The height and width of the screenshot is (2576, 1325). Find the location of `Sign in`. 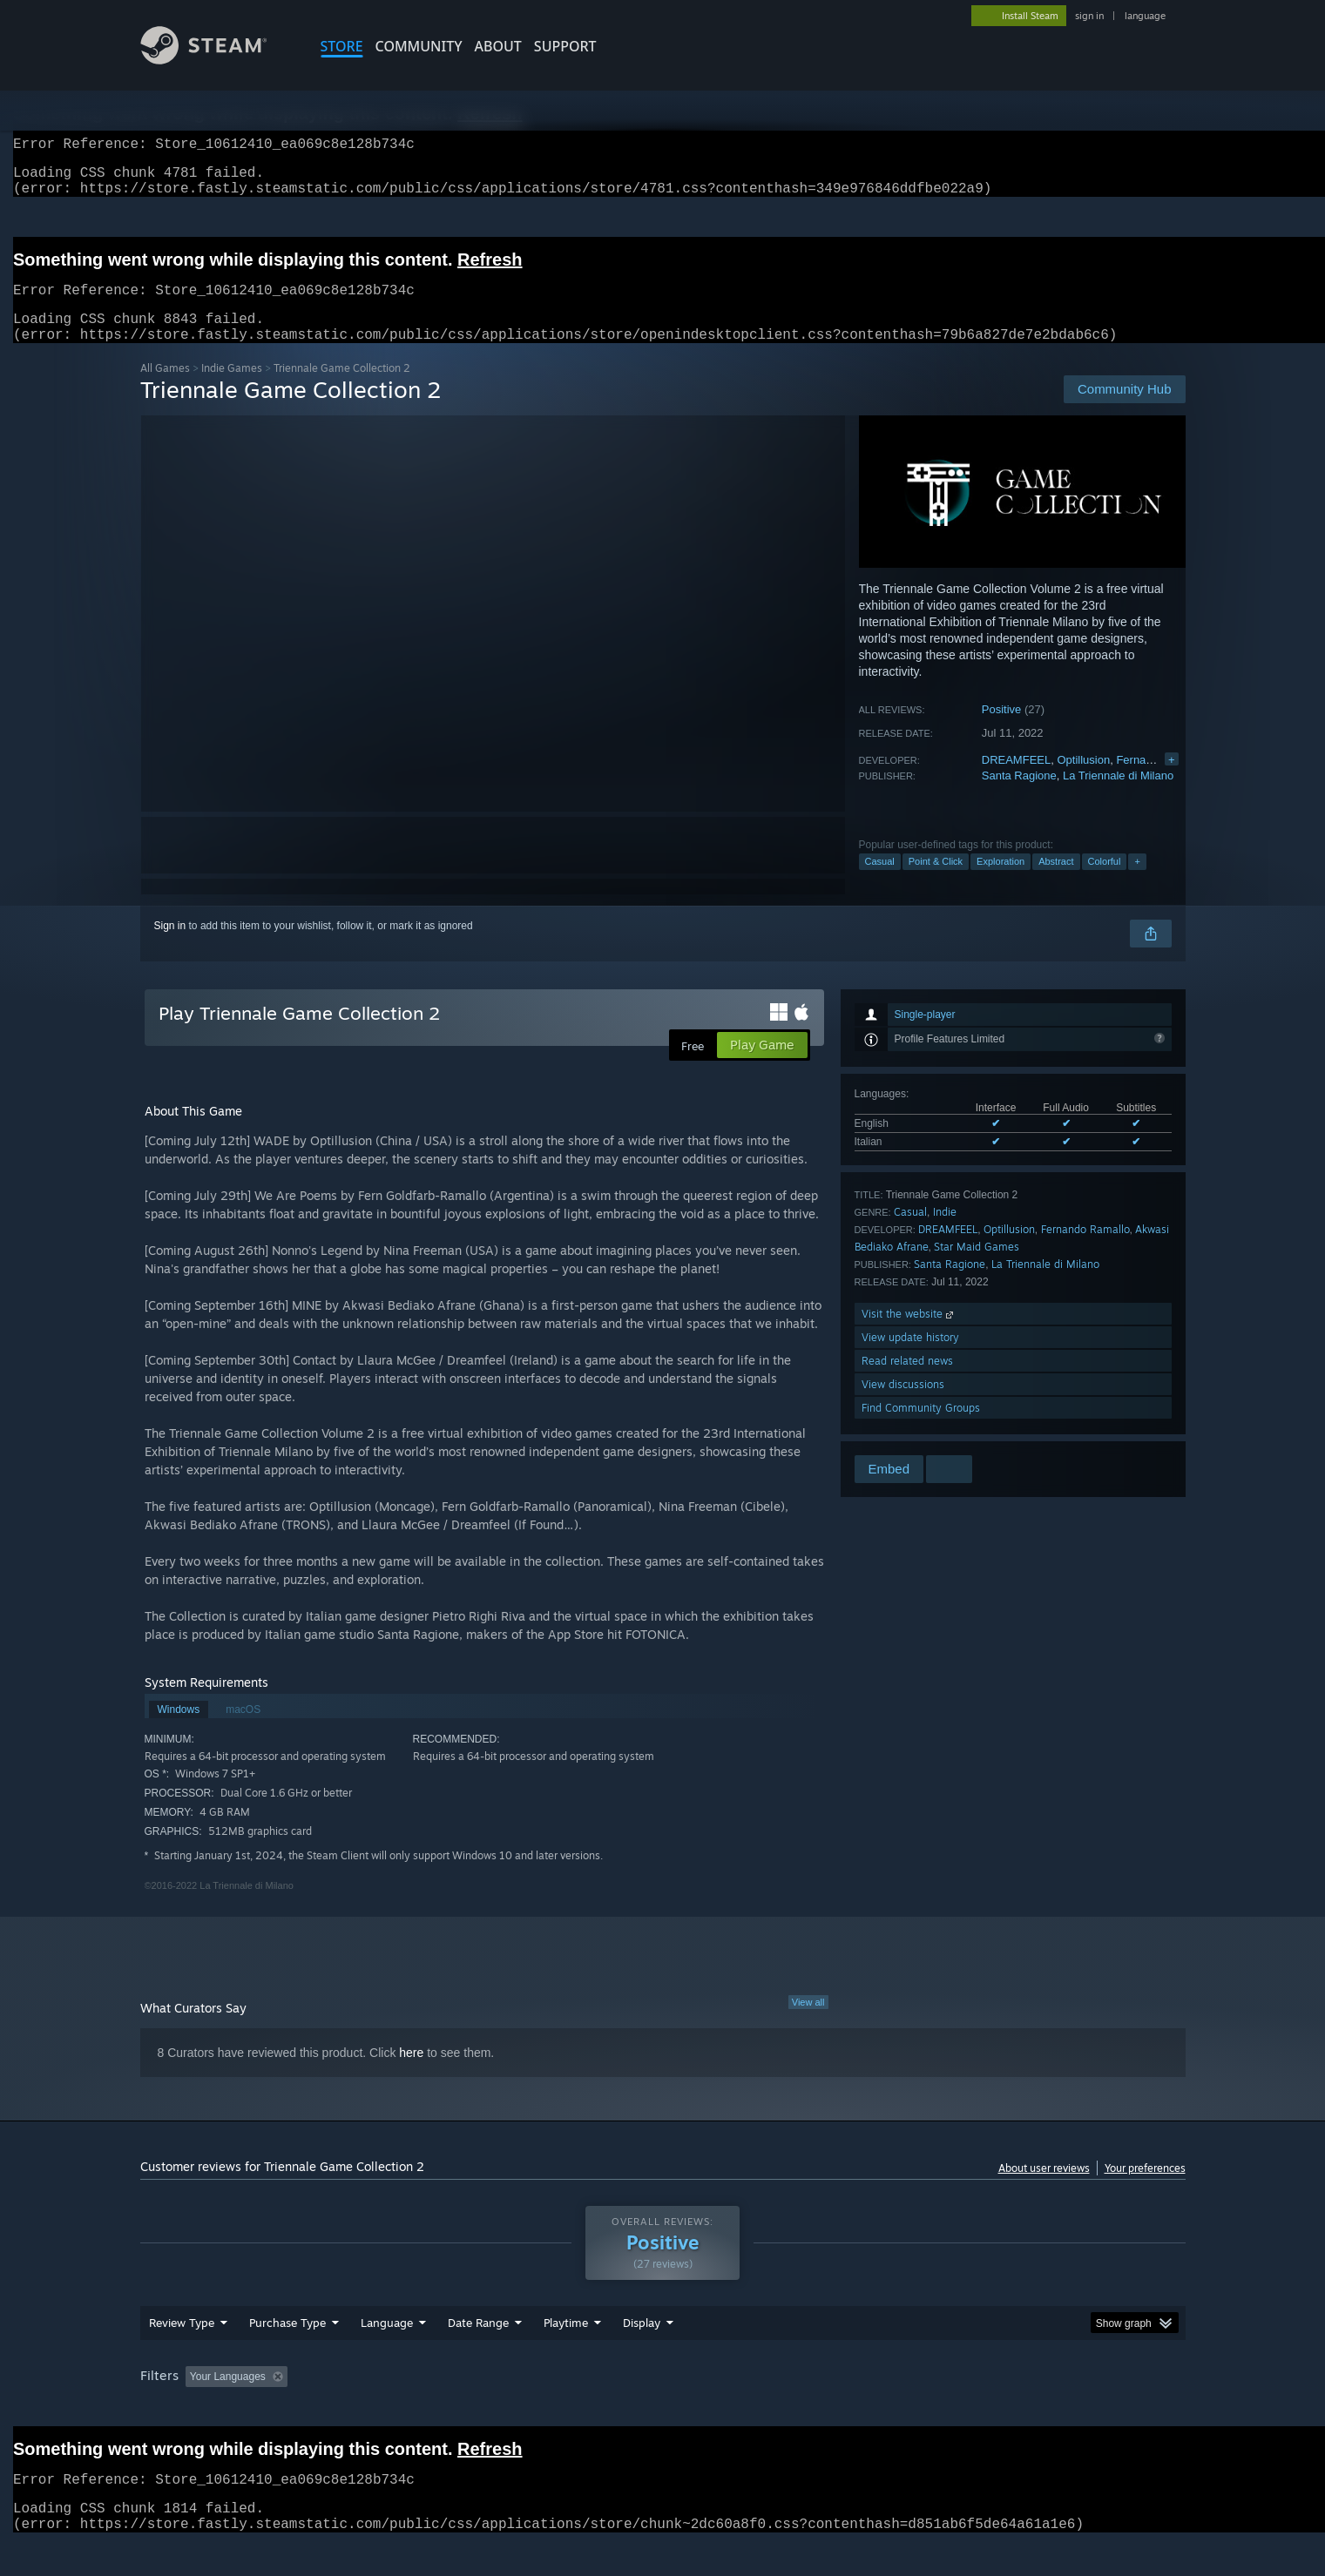

Sign in is located at coordinates (170, 947).